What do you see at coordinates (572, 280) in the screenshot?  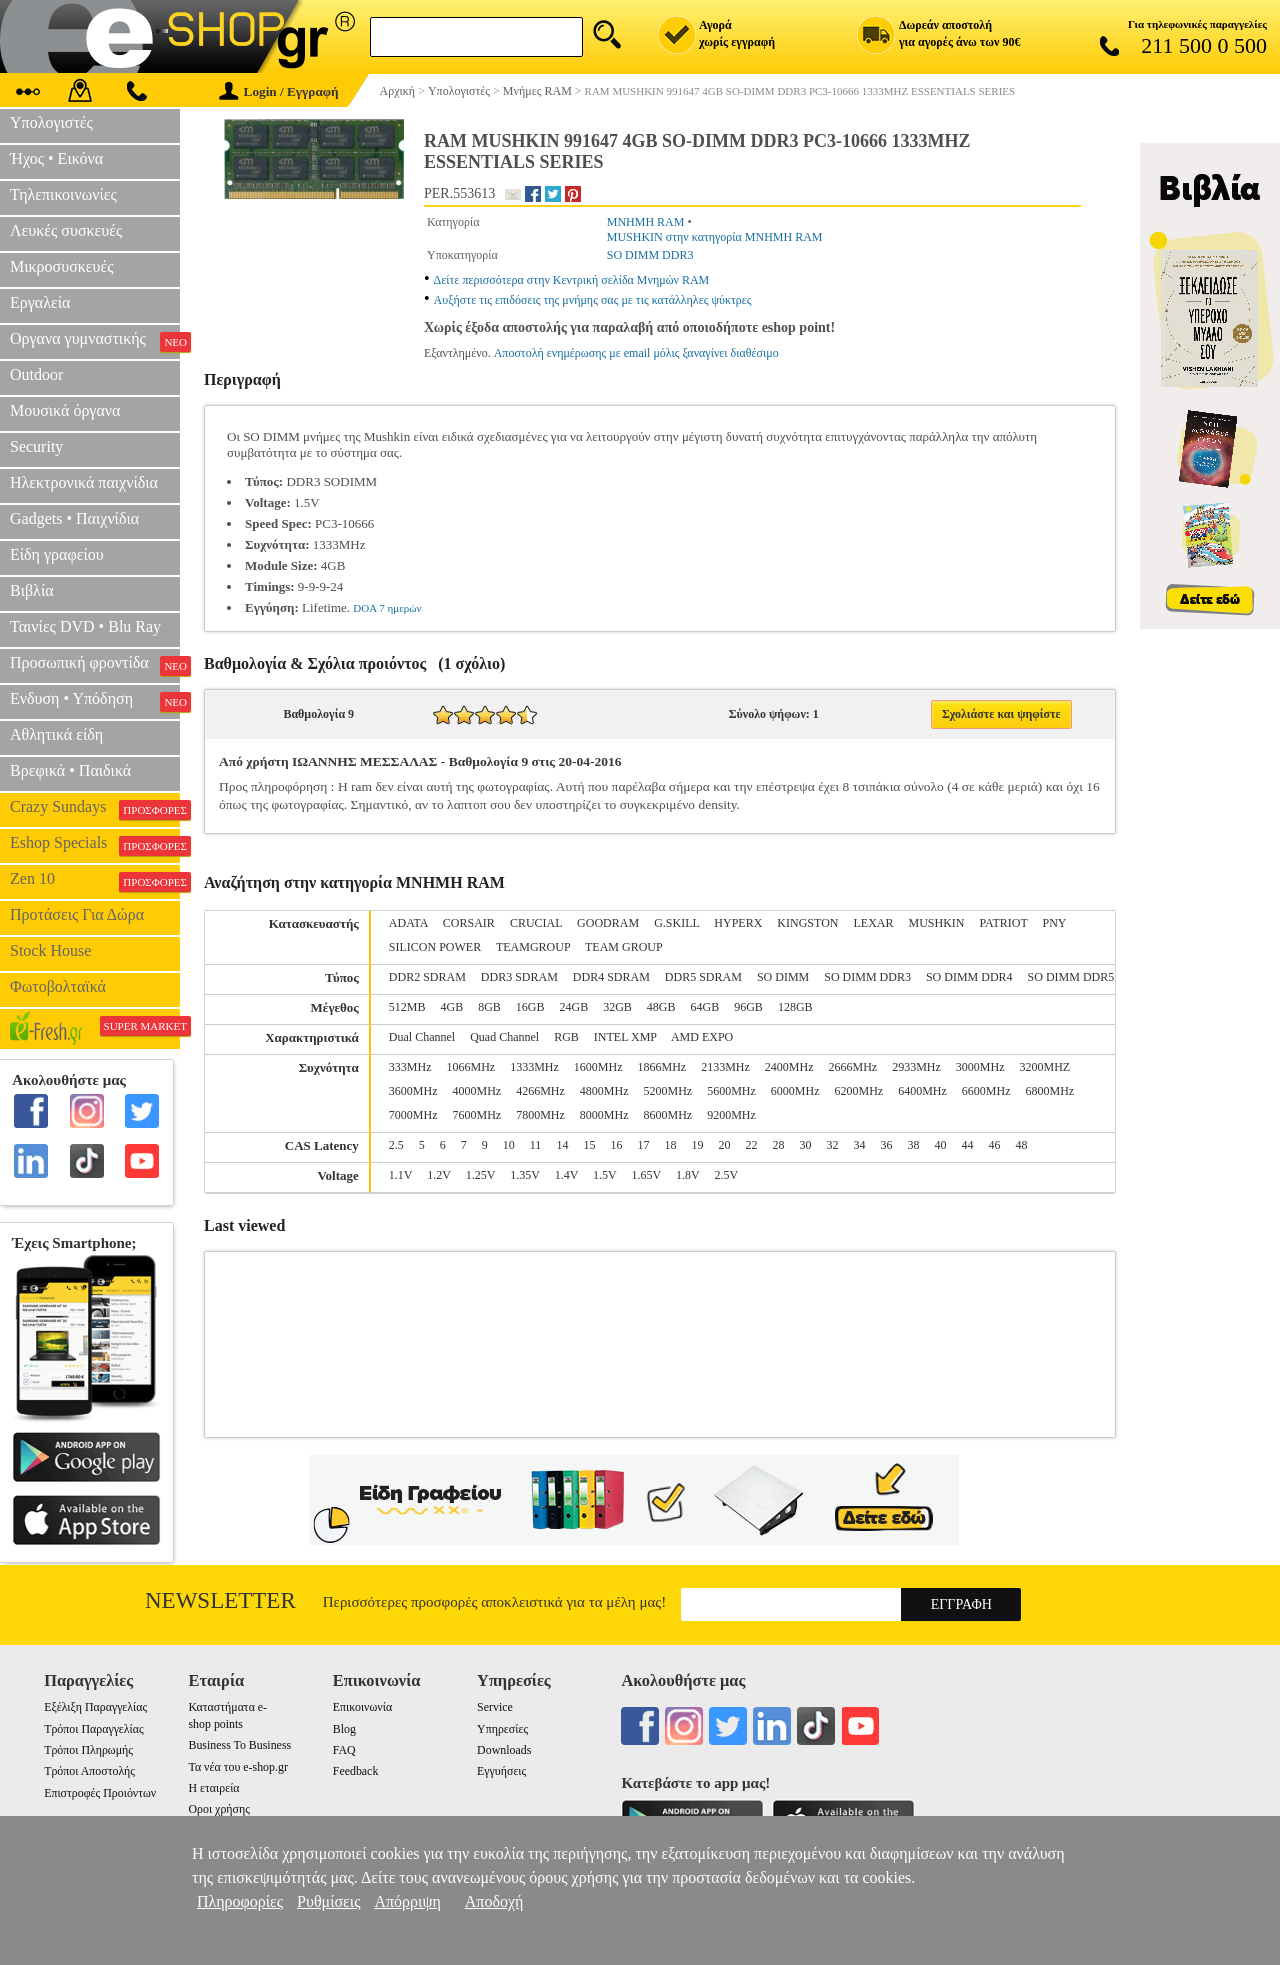 I see `Δείτε περισσότερα στην Κεντρική σελίδα Μνημών RAM` at bounding box center [572, 280].